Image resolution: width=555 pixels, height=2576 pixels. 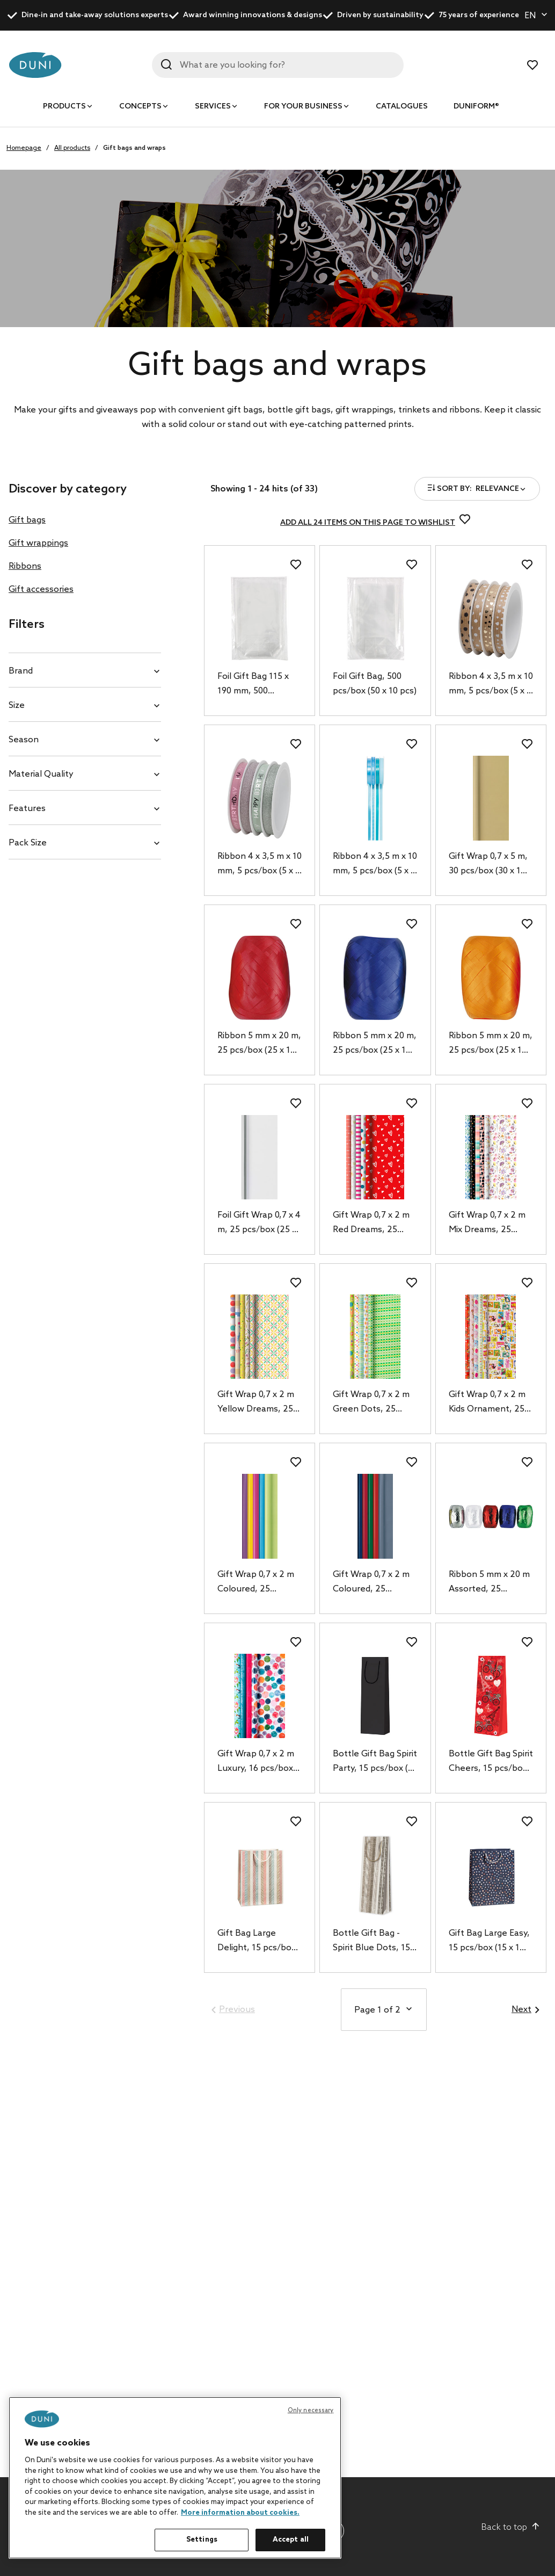 What do you see at coordinates (72, 148) in the screenshot?
I see `All products` at bounding box center [72, 148].